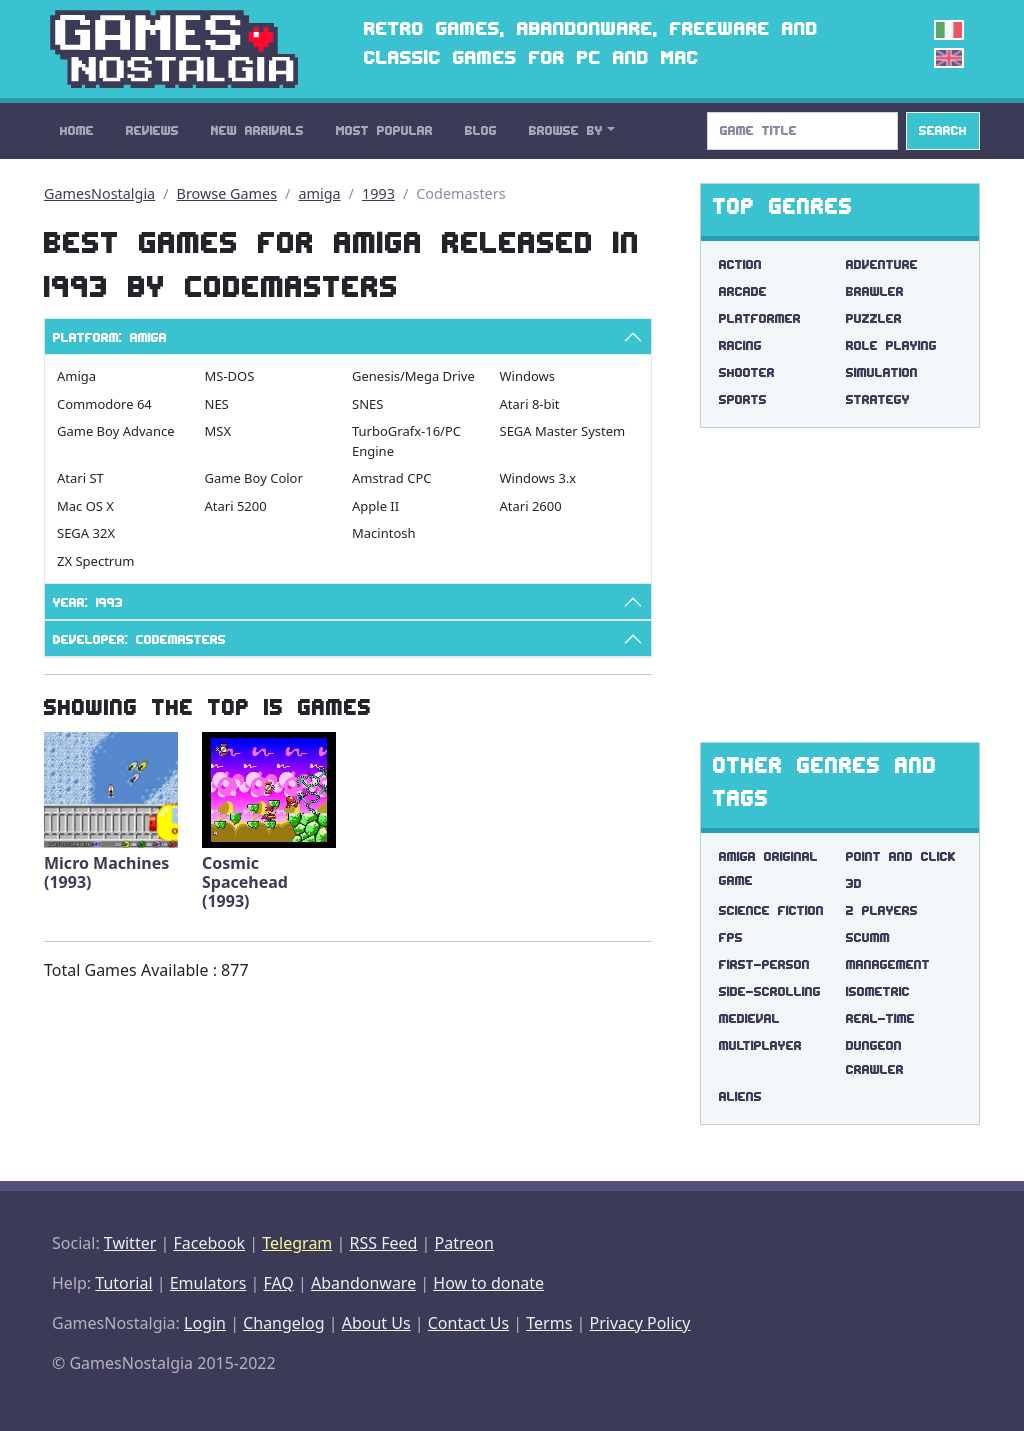 The width and height of the screenshot is (1024, 1431). I want to click on Search, so click(943, 130).